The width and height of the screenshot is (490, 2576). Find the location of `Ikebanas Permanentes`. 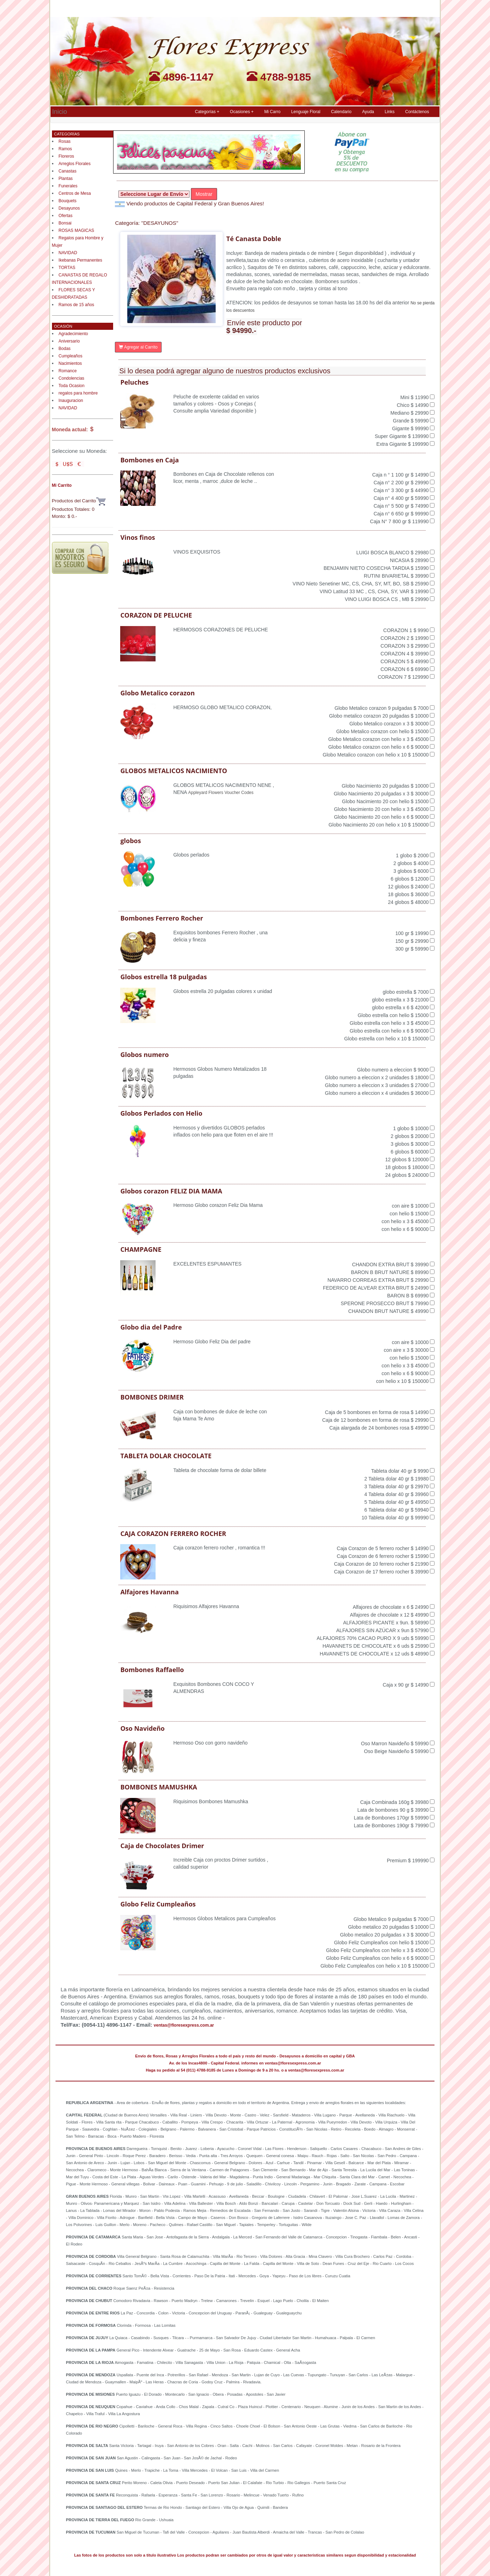

Ikebanas Permanentes is located at coordinates (80, 260).